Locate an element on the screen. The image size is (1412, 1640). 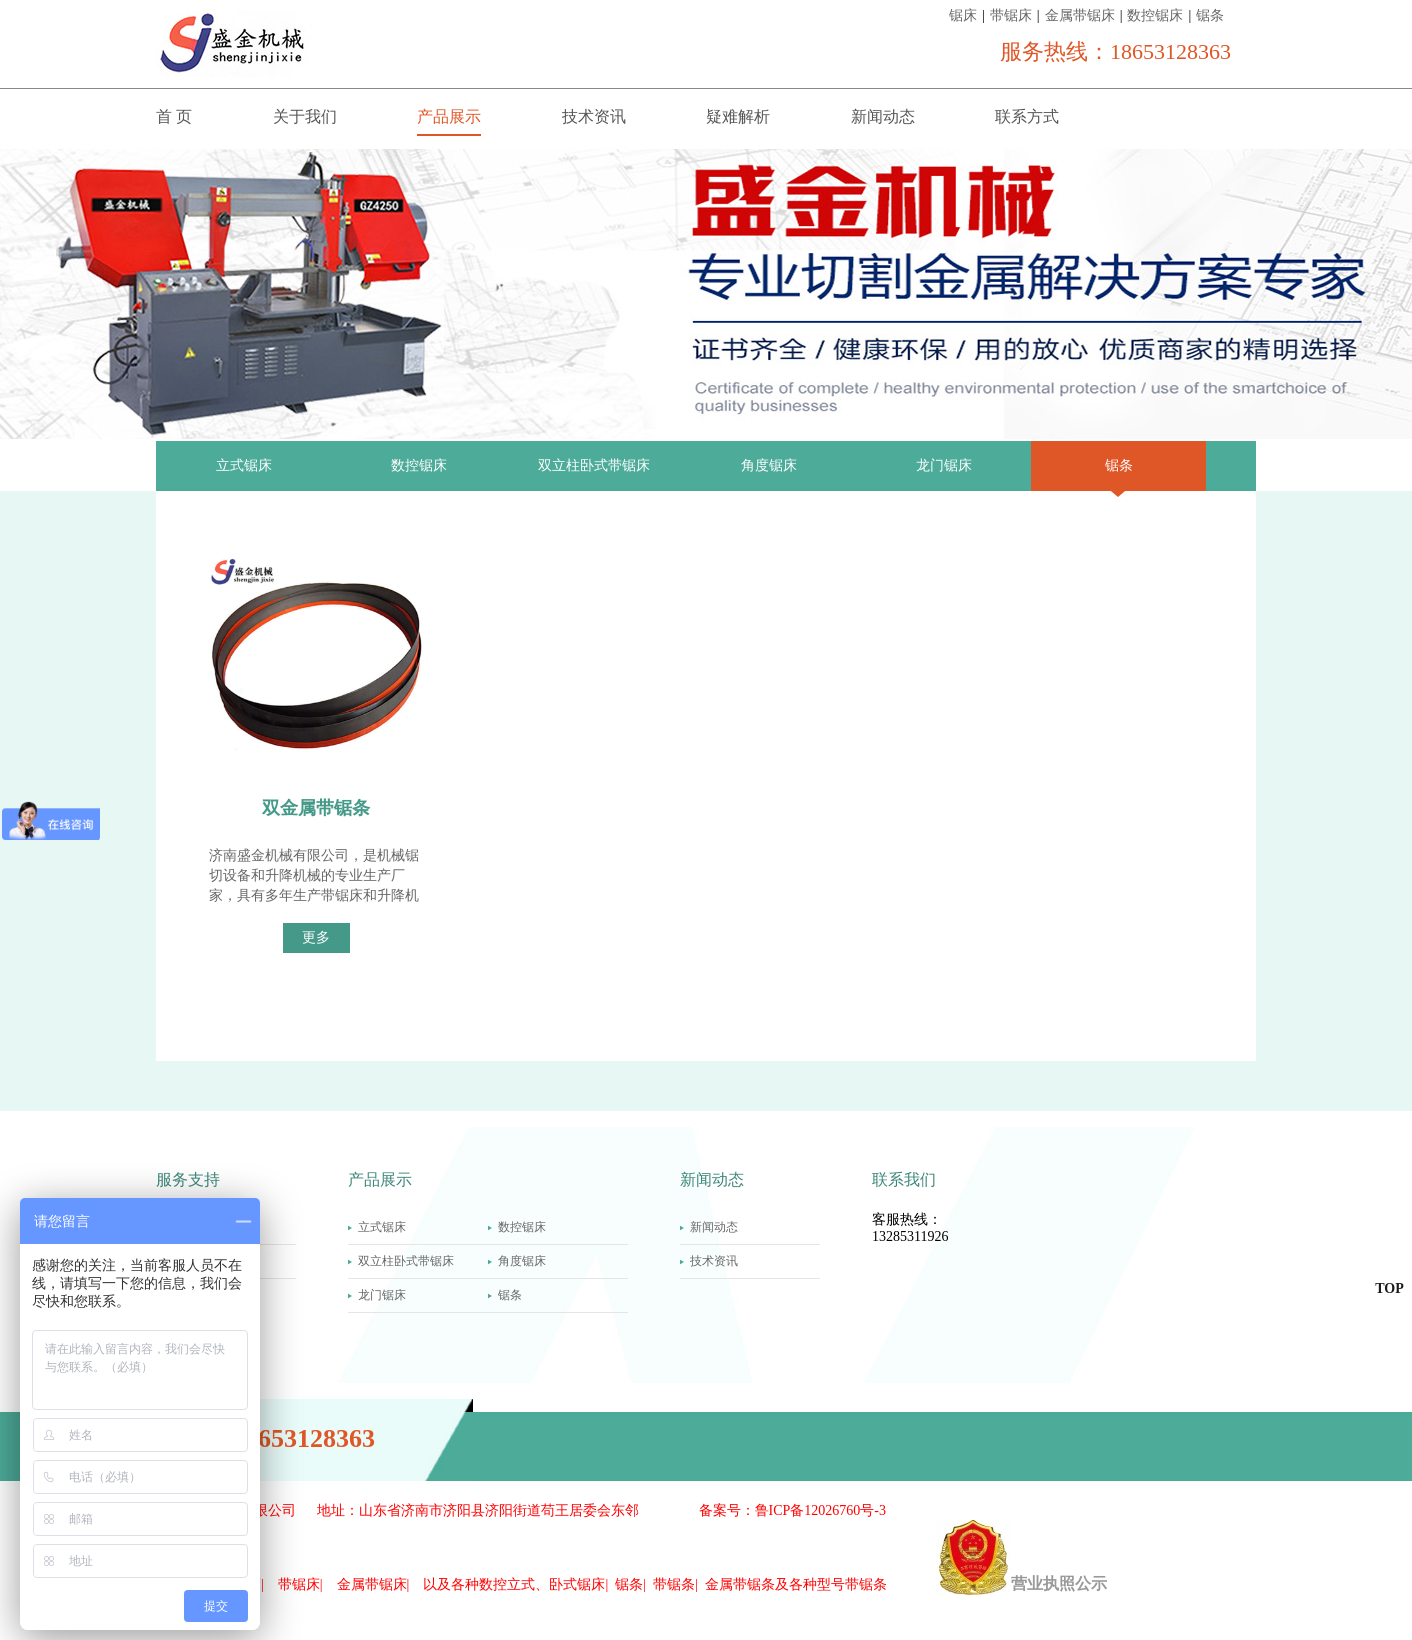
疑难解析 is located at coordinates (738, 116).